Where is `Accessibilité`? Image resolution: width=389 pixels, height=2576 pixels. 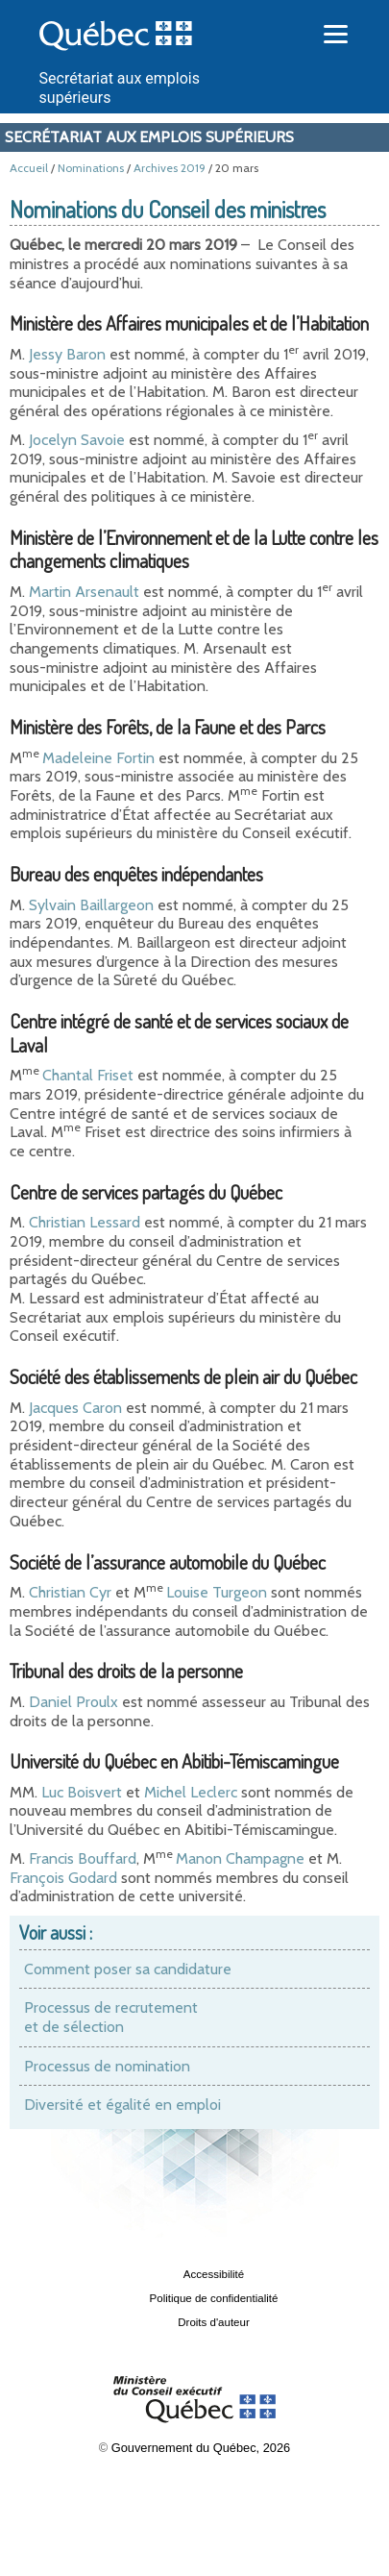 Accessibilité is located at coordinates (213, 2274).